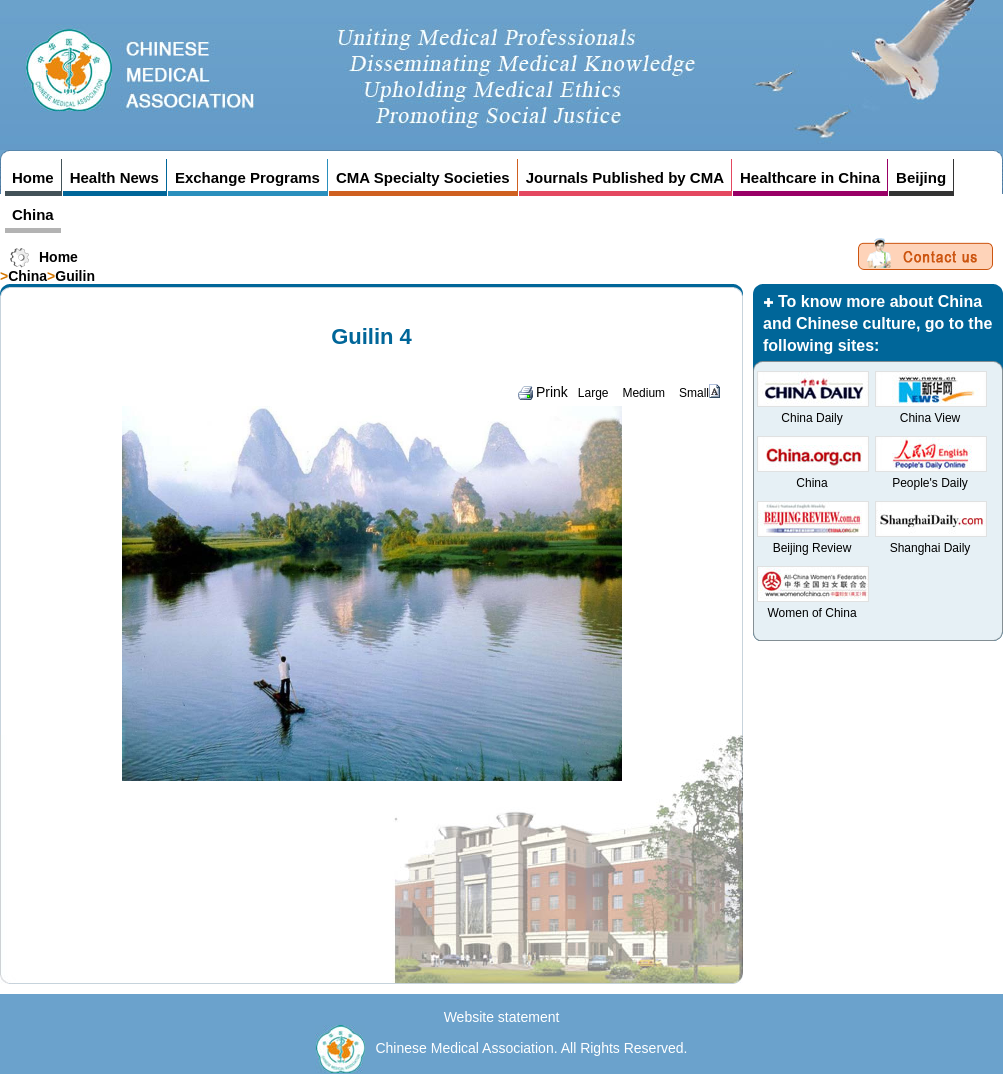 The height and width of the screenshot is (1074, 1003). Describe the element at coordinates (811, 613) in the screenshot. I see `Women of China` at that location.